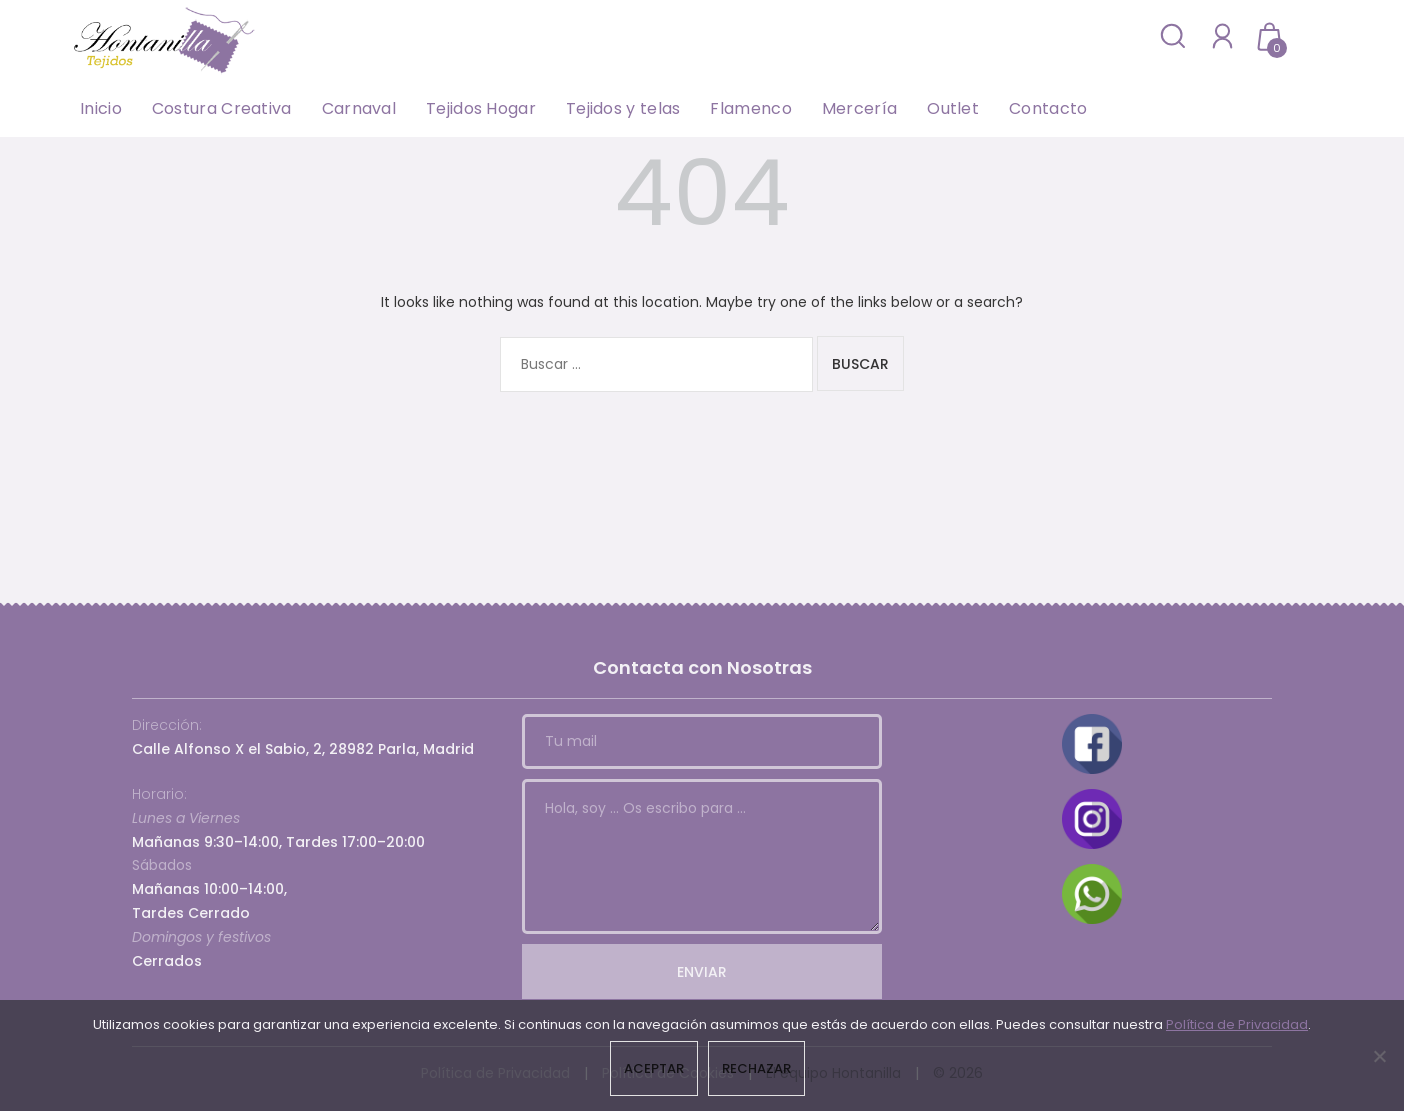 Image resolution: width=1404 pixels, height=1111 pixels. Describe the element at coordinates (1237, 1024) in the screenshot. I see `Política de Privacidad` at that location.